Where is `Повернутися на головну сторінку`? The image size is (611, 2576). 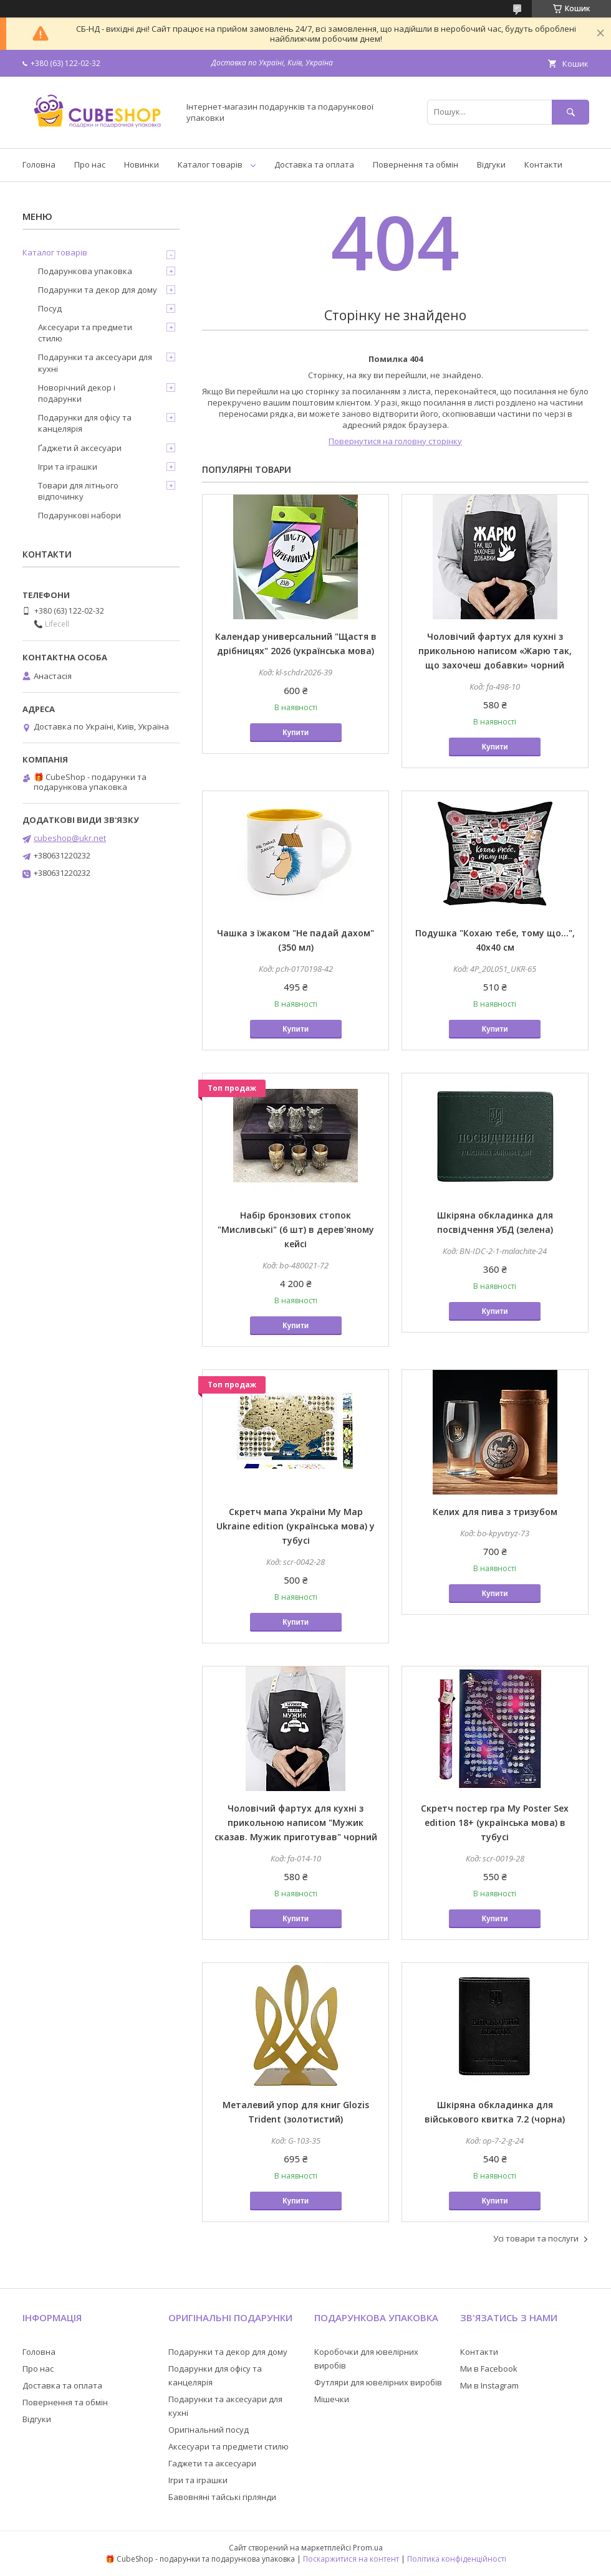 Повернутися на головну сторінку is located at coordinates (395, 441).